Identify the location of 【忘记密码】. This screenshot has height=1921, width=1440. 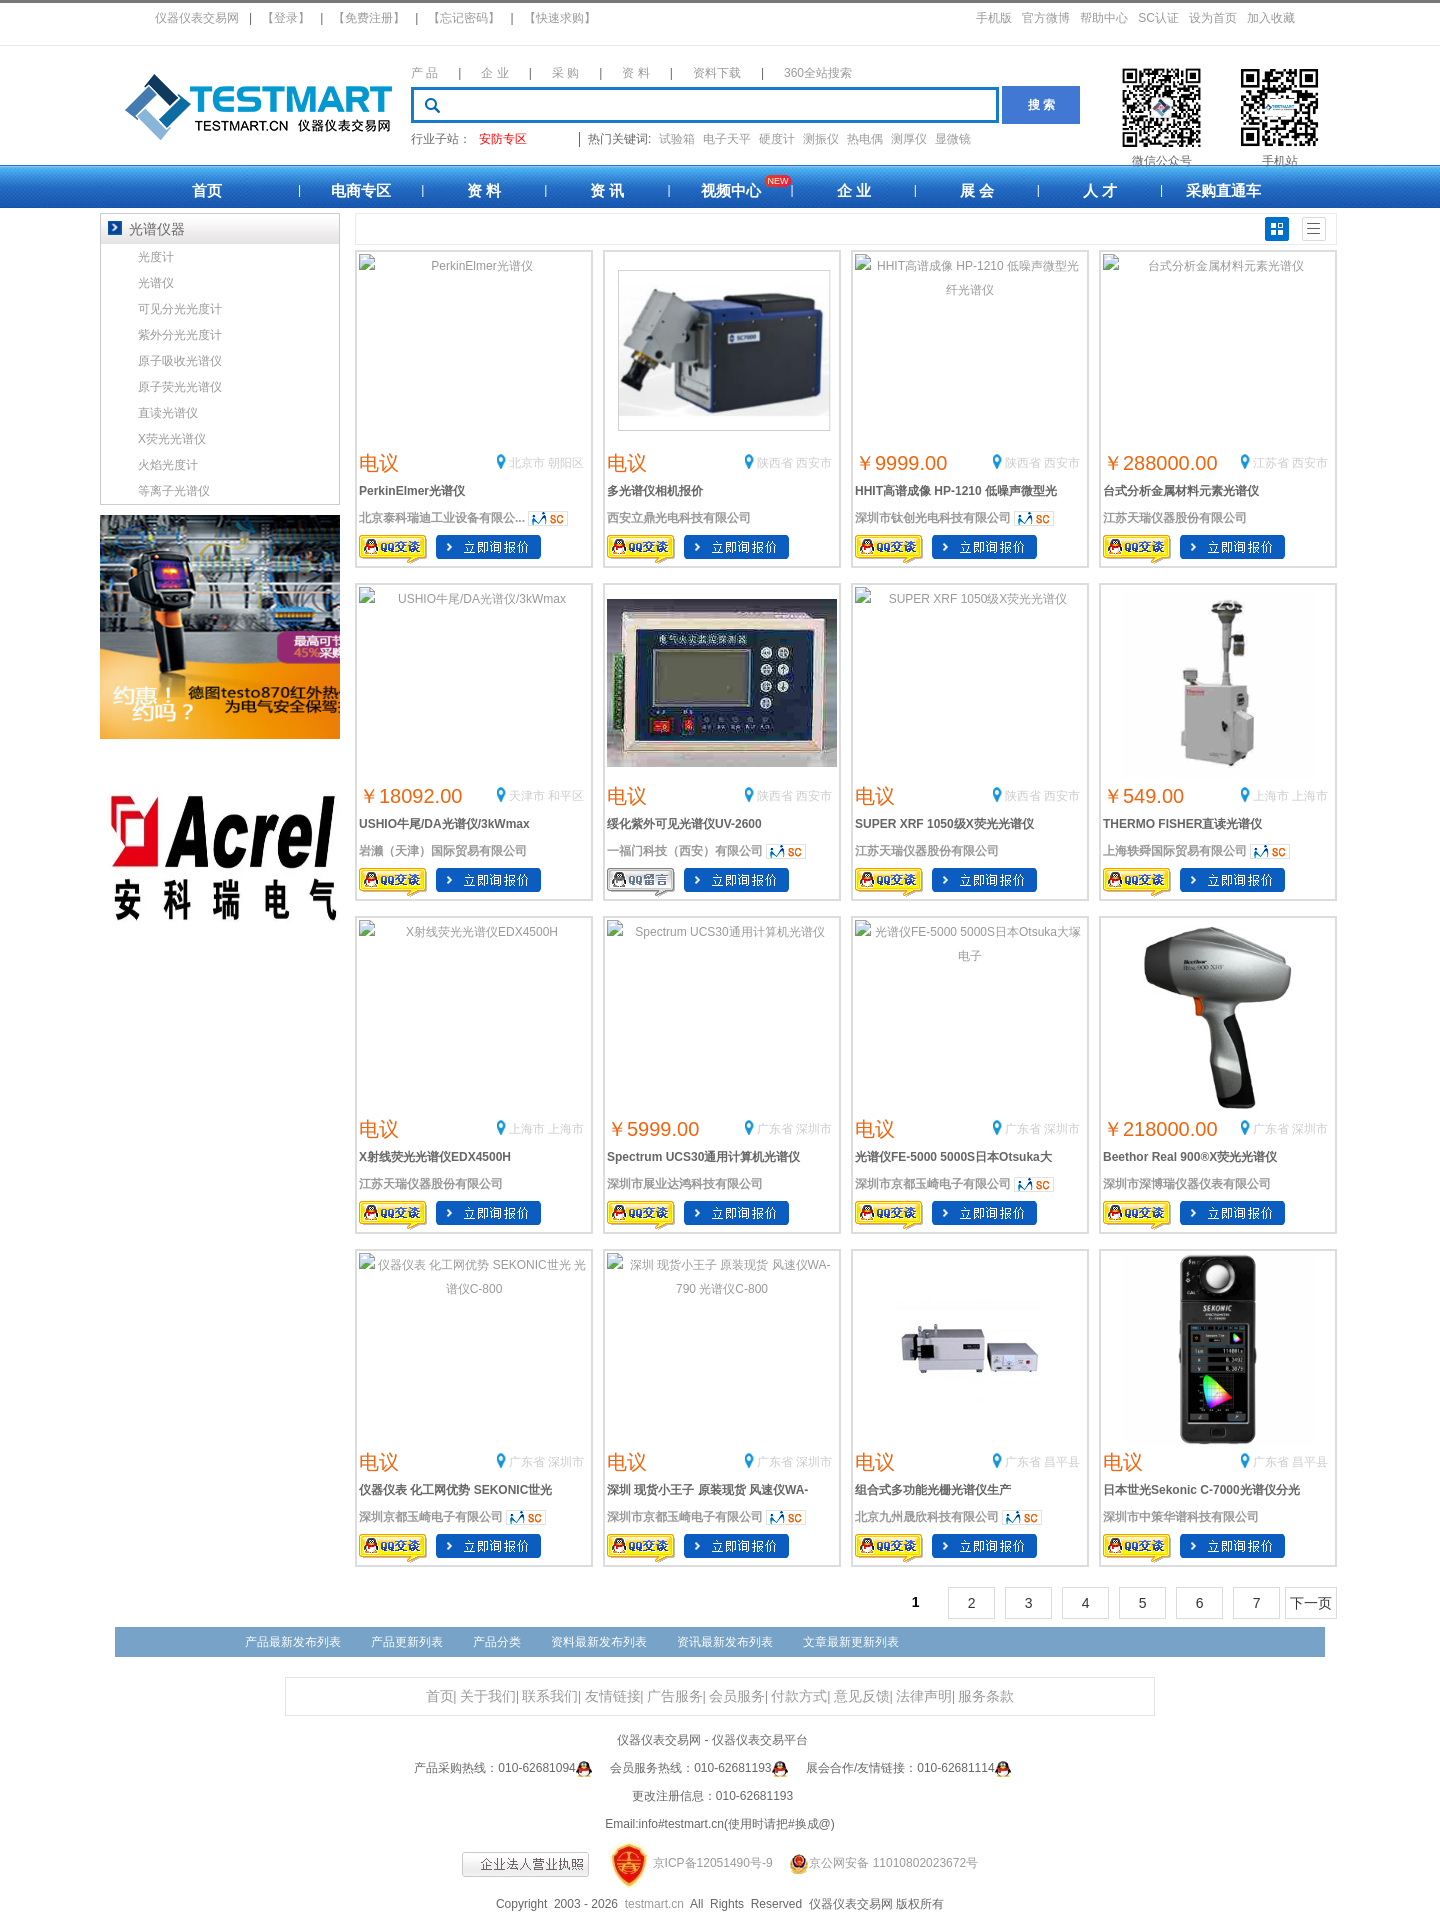
(464, 18).